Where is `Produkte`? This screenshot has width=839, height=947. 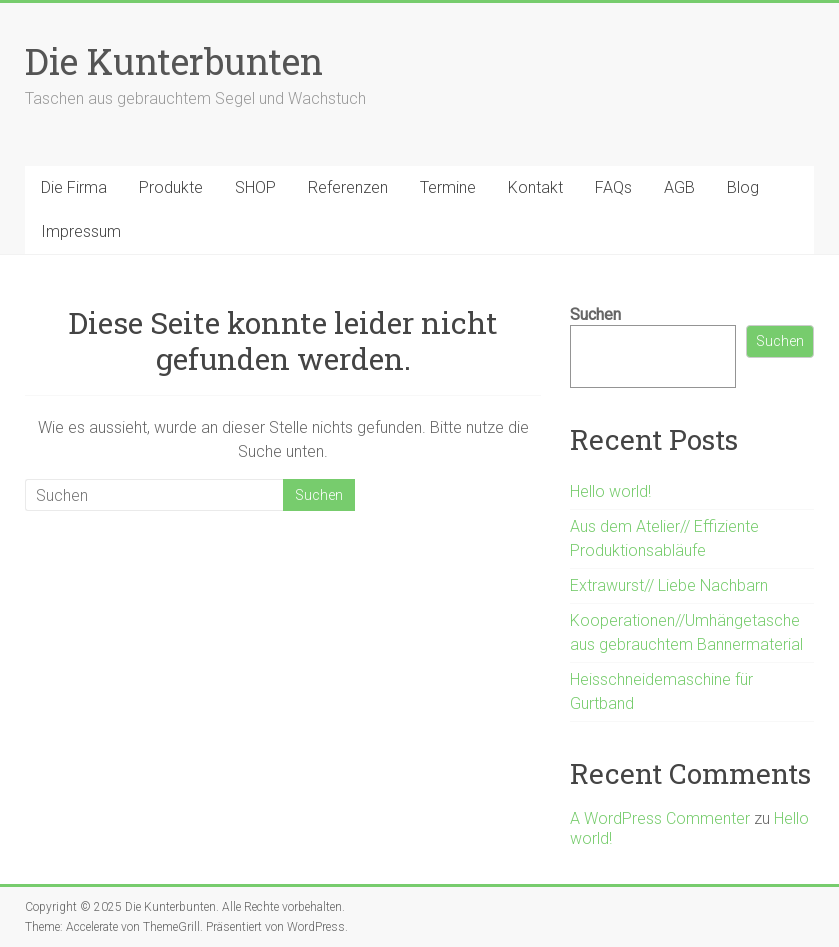 Produkte is located at coordinates (171, 187).